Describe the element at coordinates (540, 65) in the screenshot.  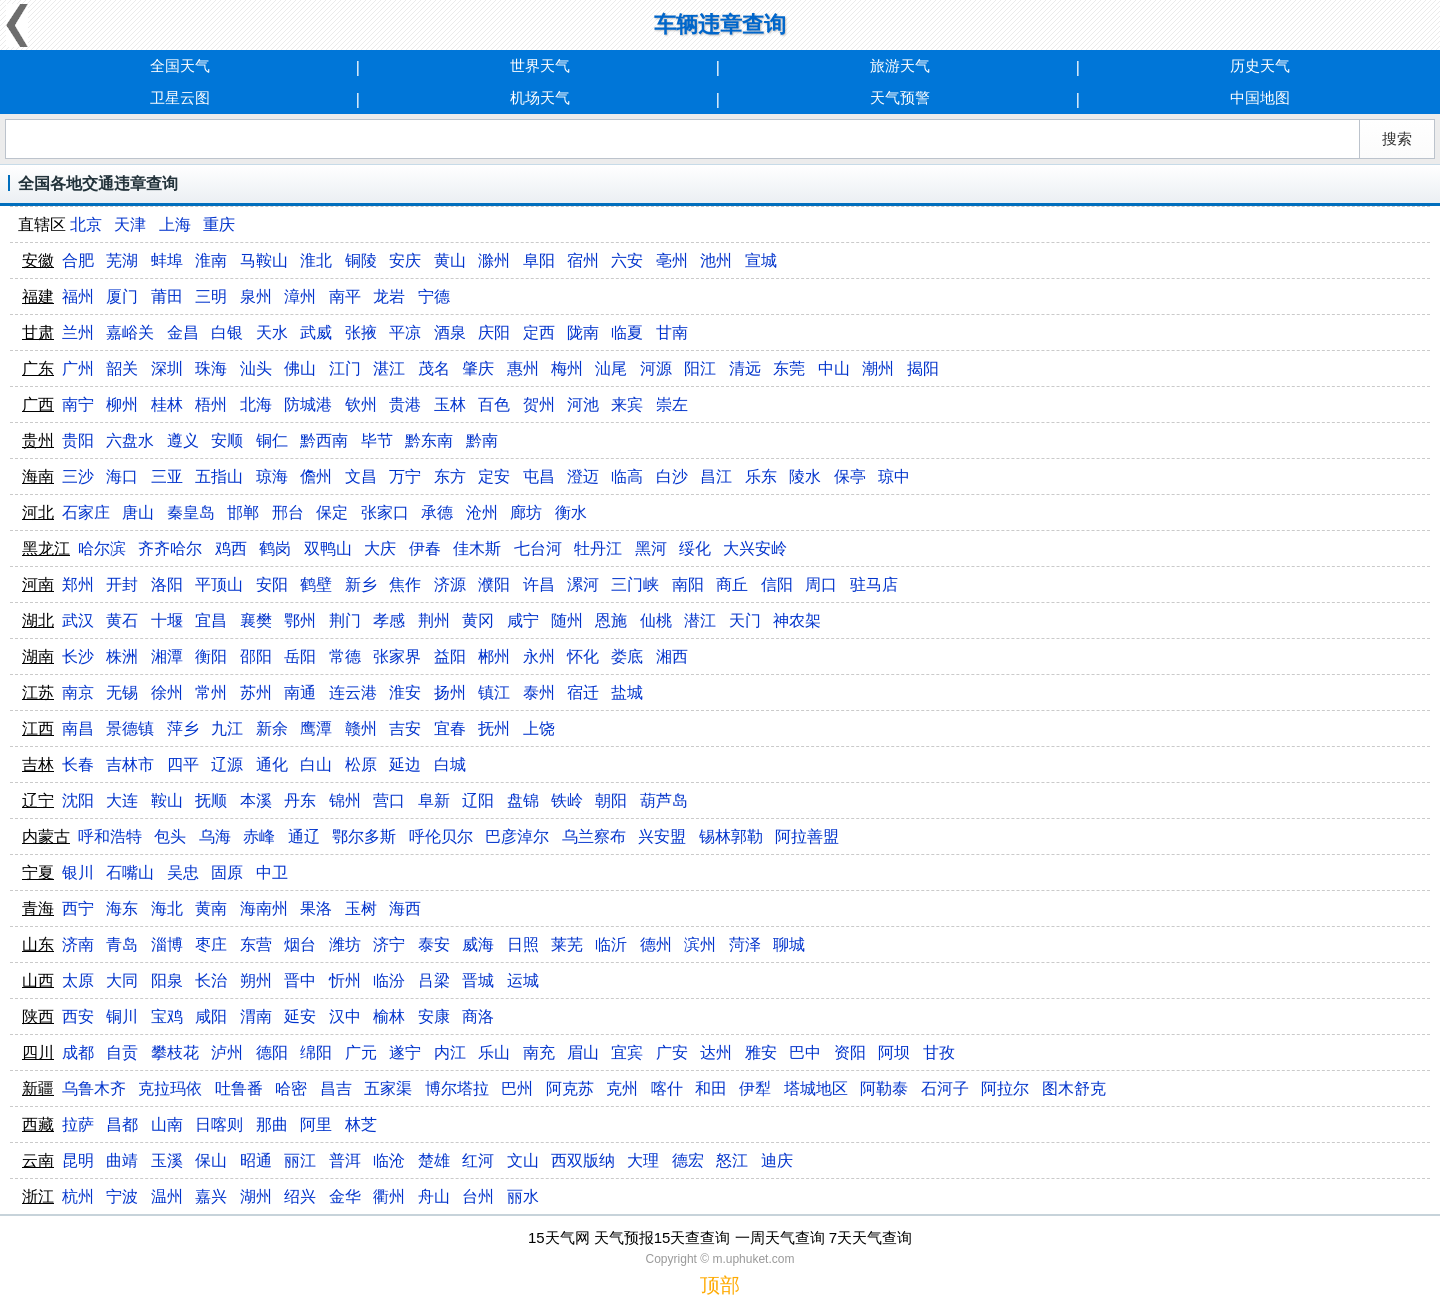
I see `世界天气` at that location.